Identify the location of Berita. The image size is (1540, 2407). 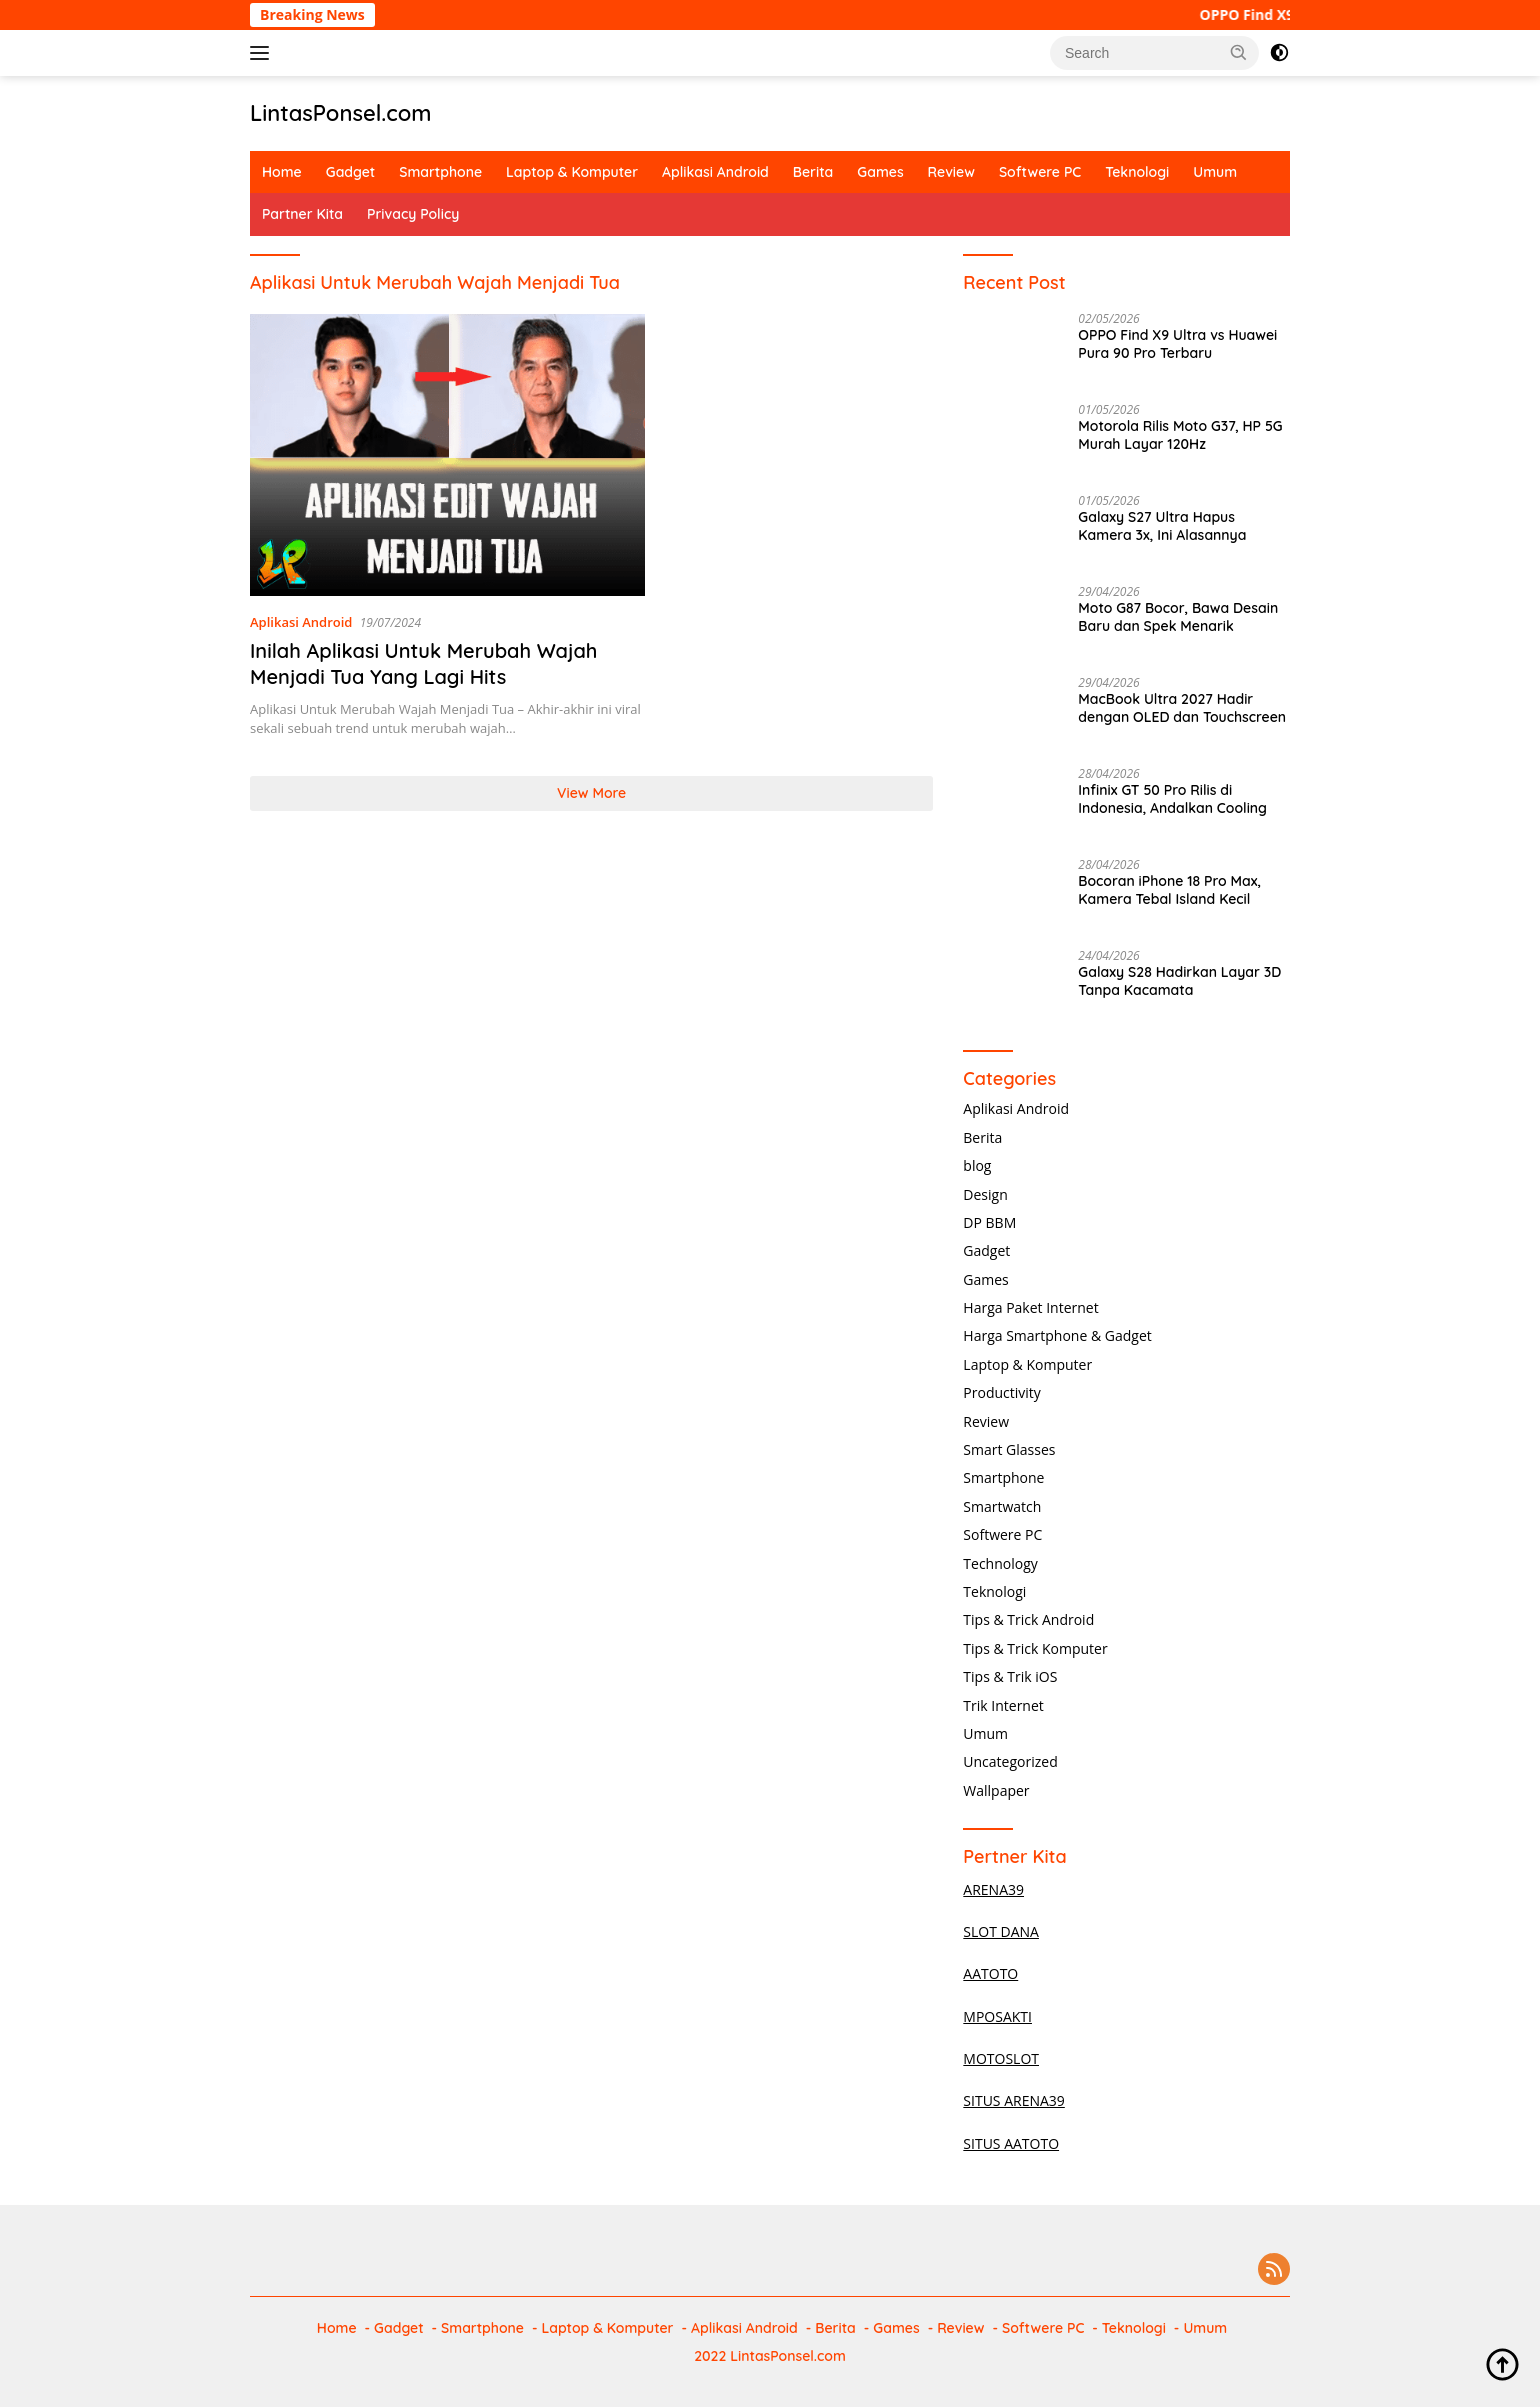
(813, 172).